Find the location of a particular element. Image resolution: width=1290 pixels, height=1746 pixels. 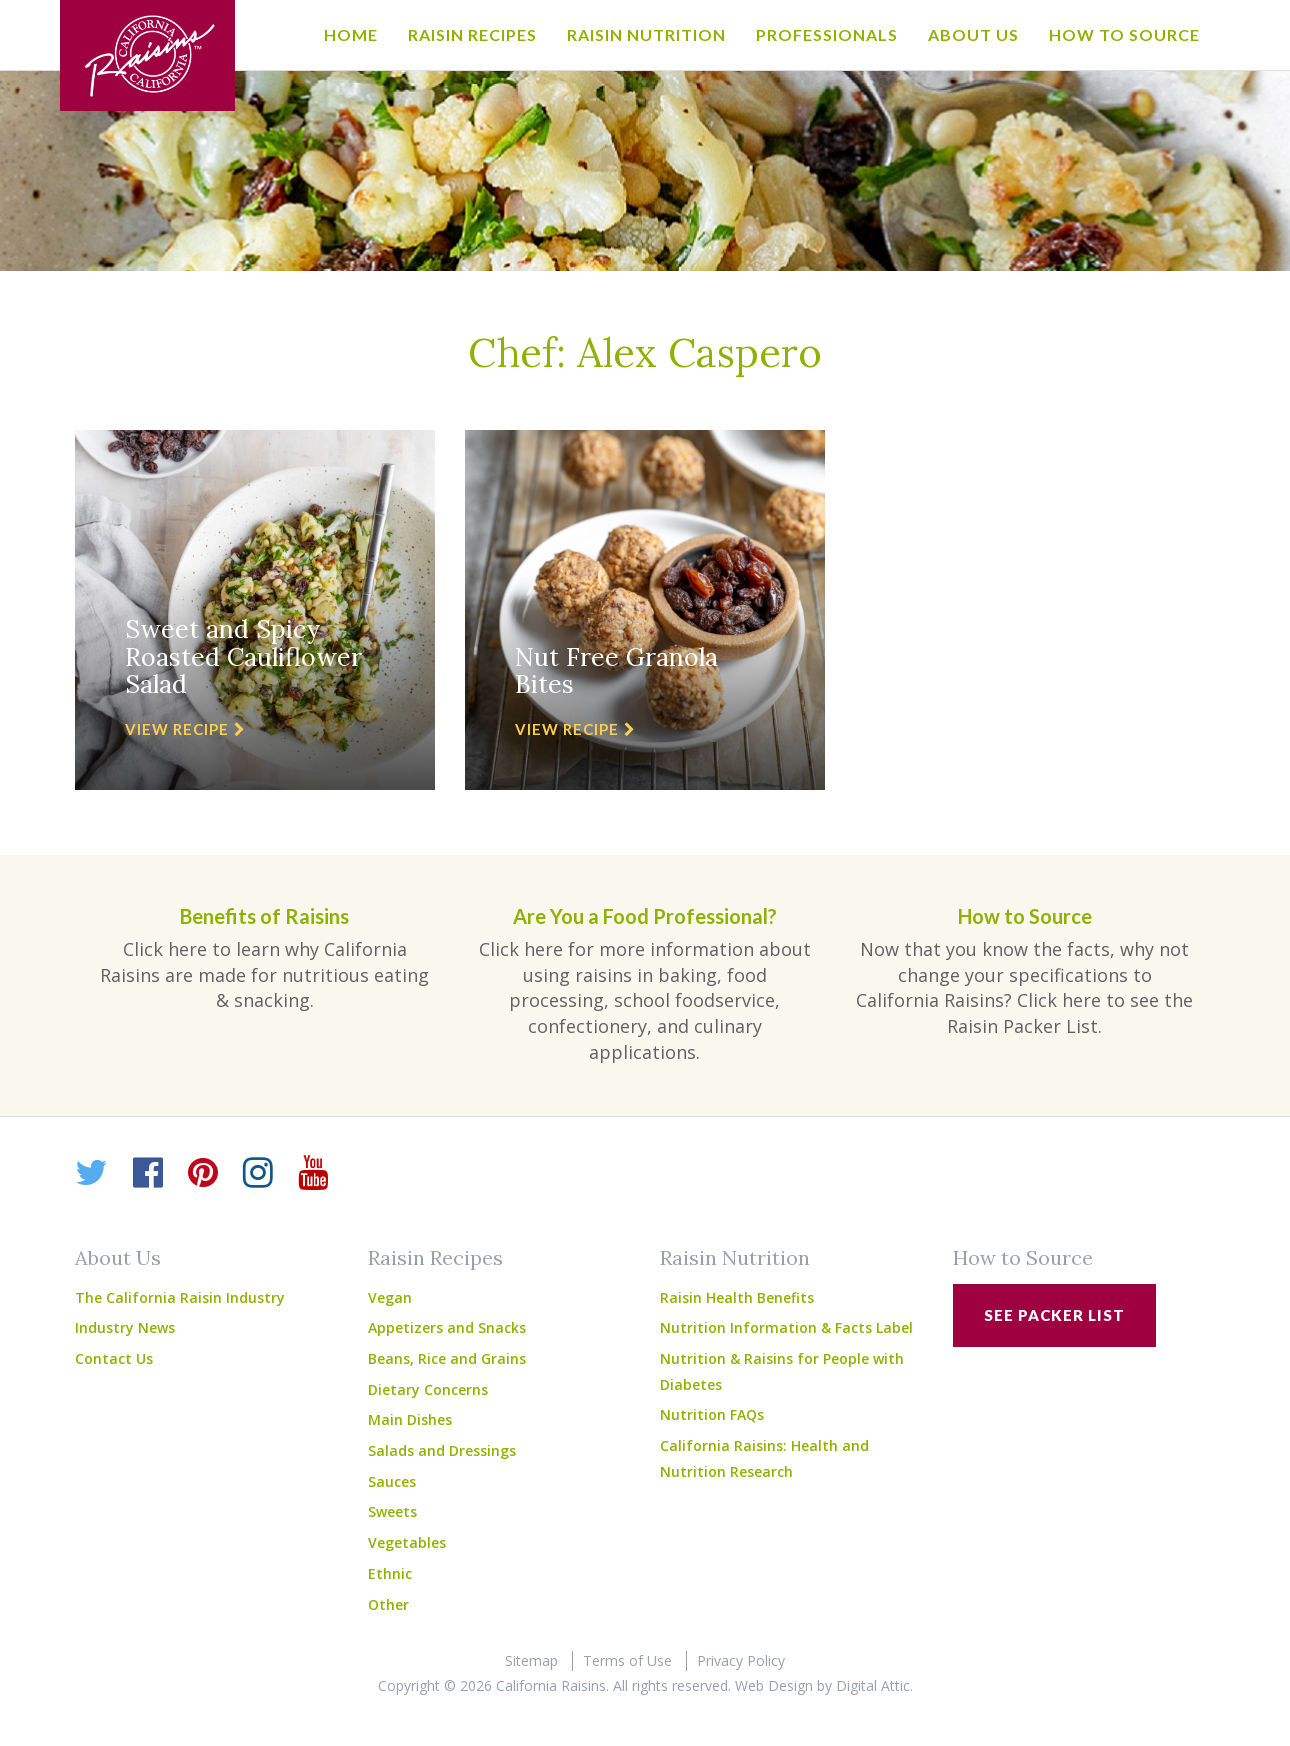

Dietary Concerns is located at coordinates (428, 1389).